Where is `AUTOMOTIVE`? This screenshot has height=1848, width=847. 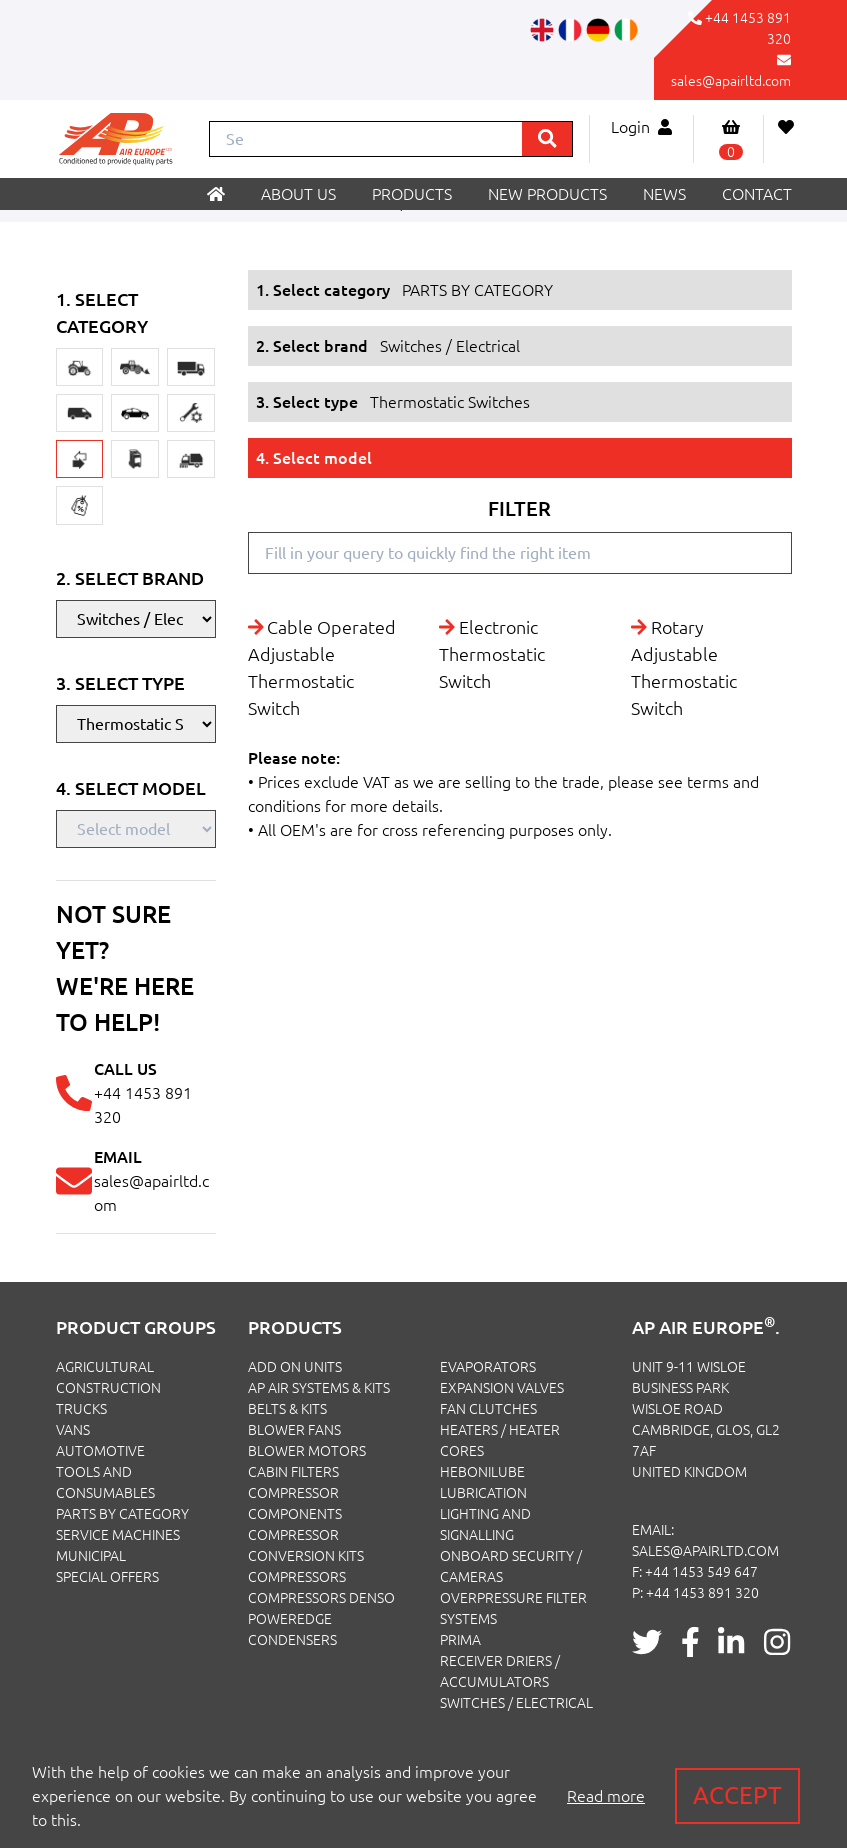 AUTOMOTIVE is located at coordinates (100, 1451).